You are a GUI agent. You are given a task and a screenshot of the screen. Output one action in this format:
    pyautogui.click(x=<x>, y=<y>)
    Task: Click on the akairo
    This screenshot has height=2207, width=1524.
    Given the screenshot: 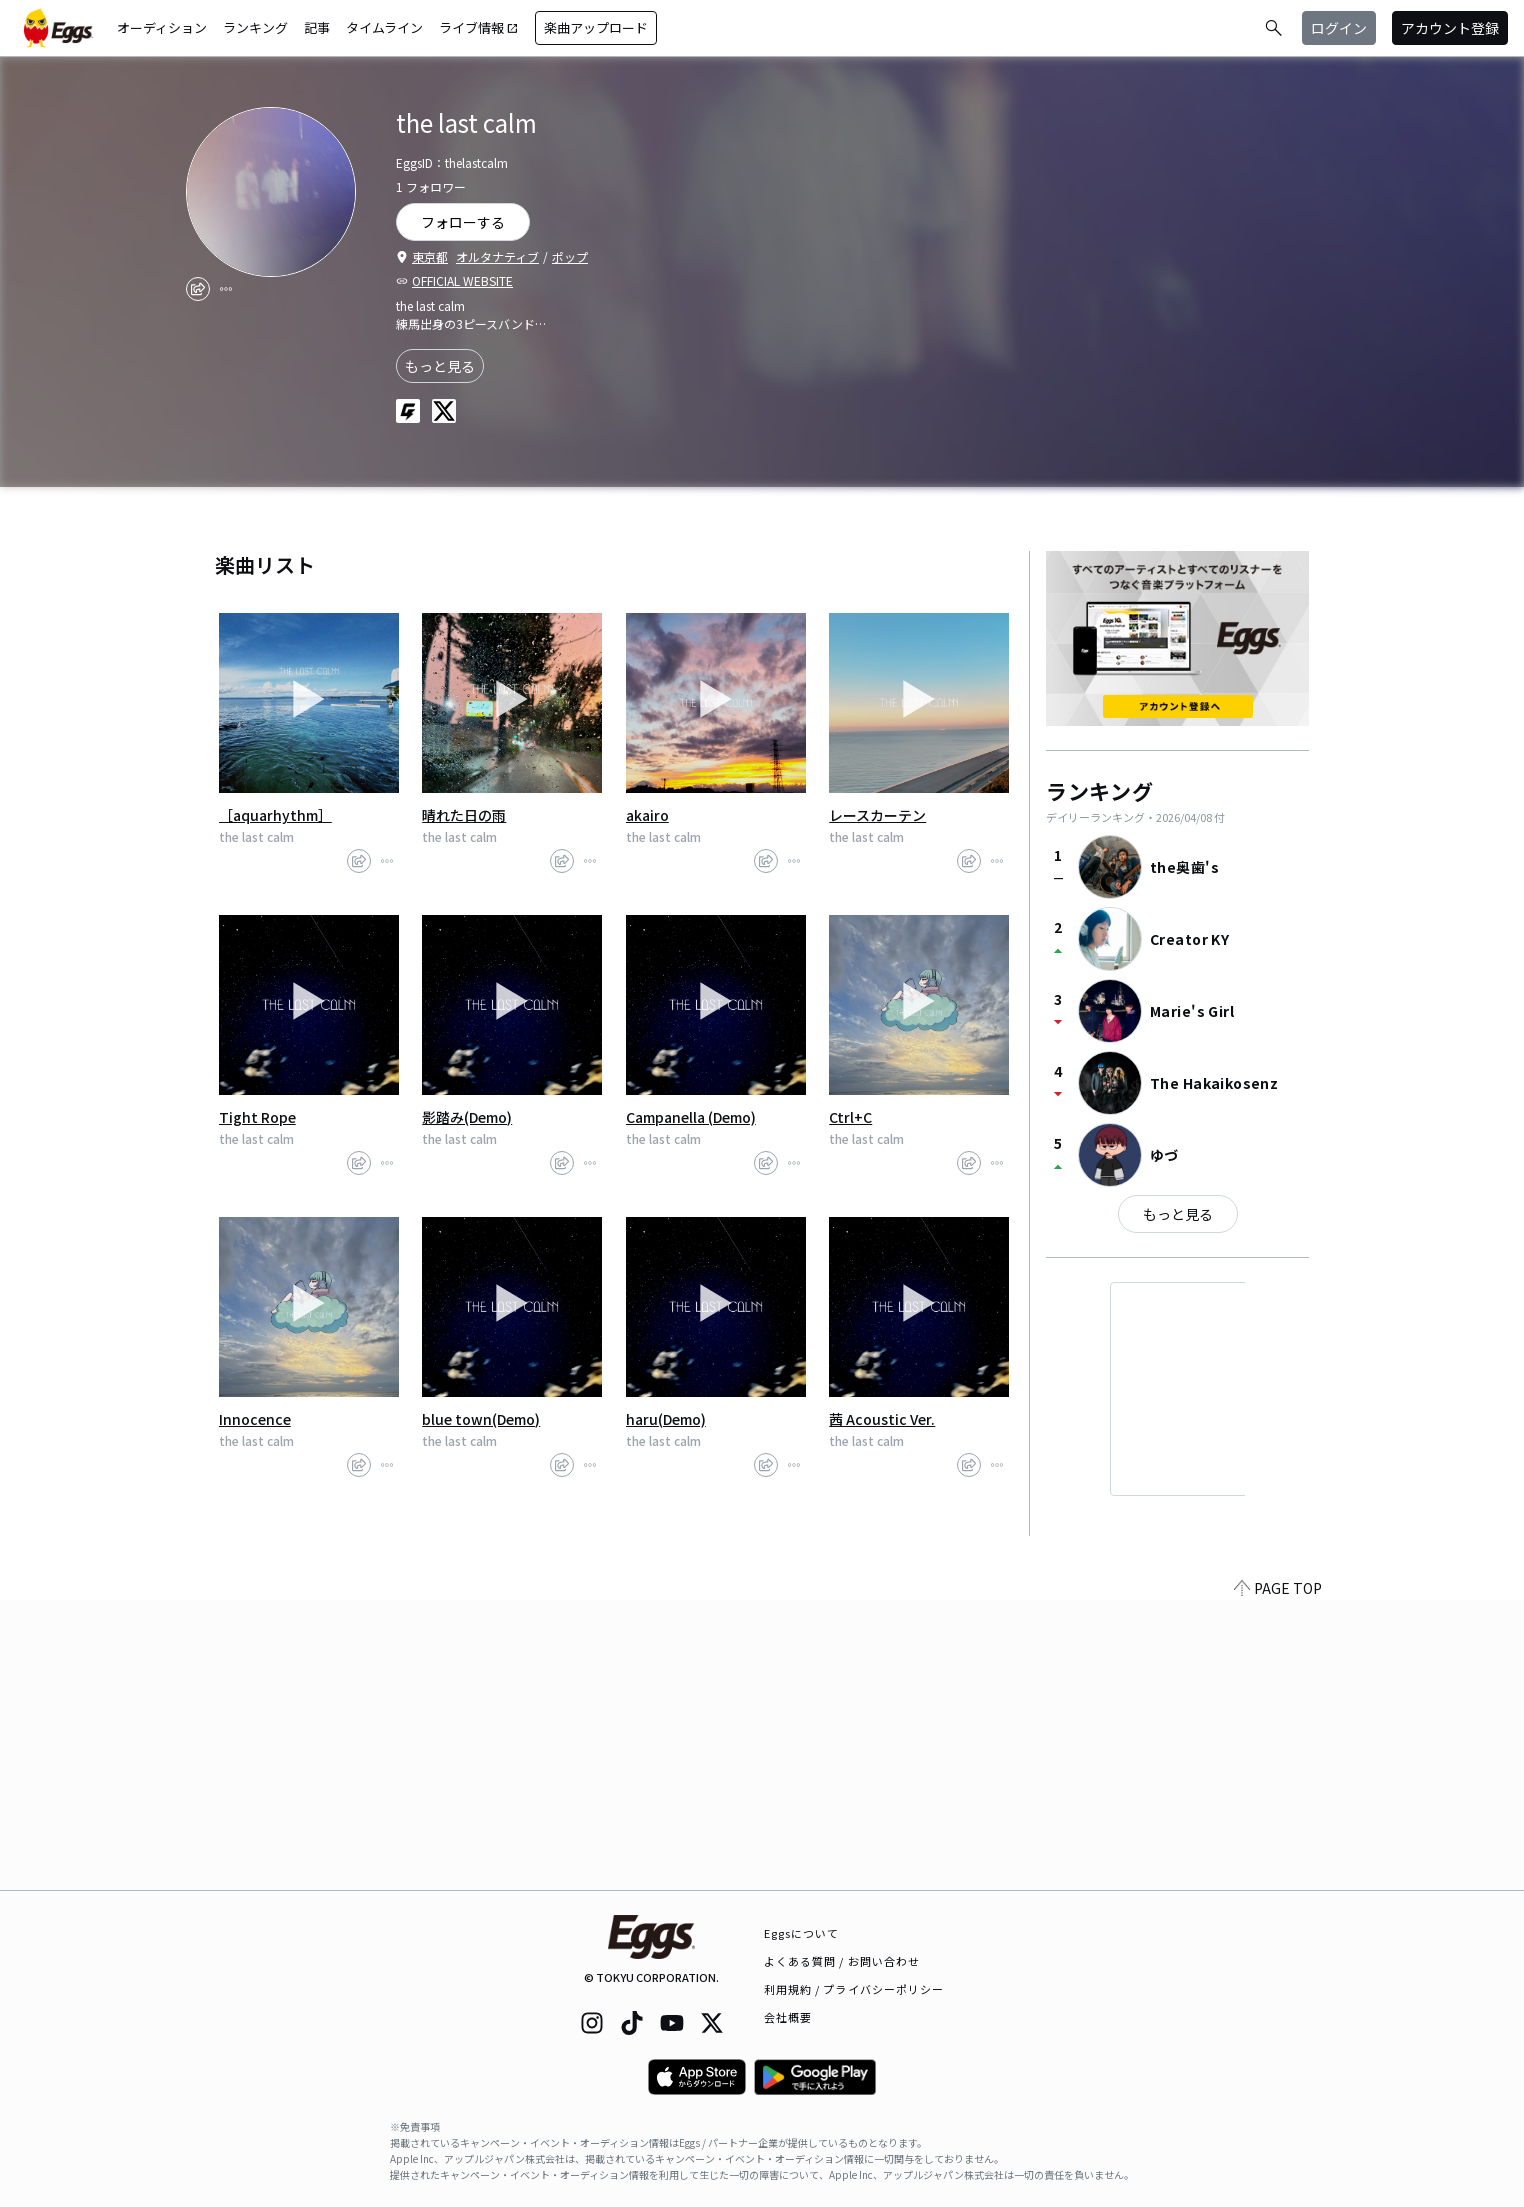 What is the action you would take?
    pyautogui.click(x=647, y=815)
    